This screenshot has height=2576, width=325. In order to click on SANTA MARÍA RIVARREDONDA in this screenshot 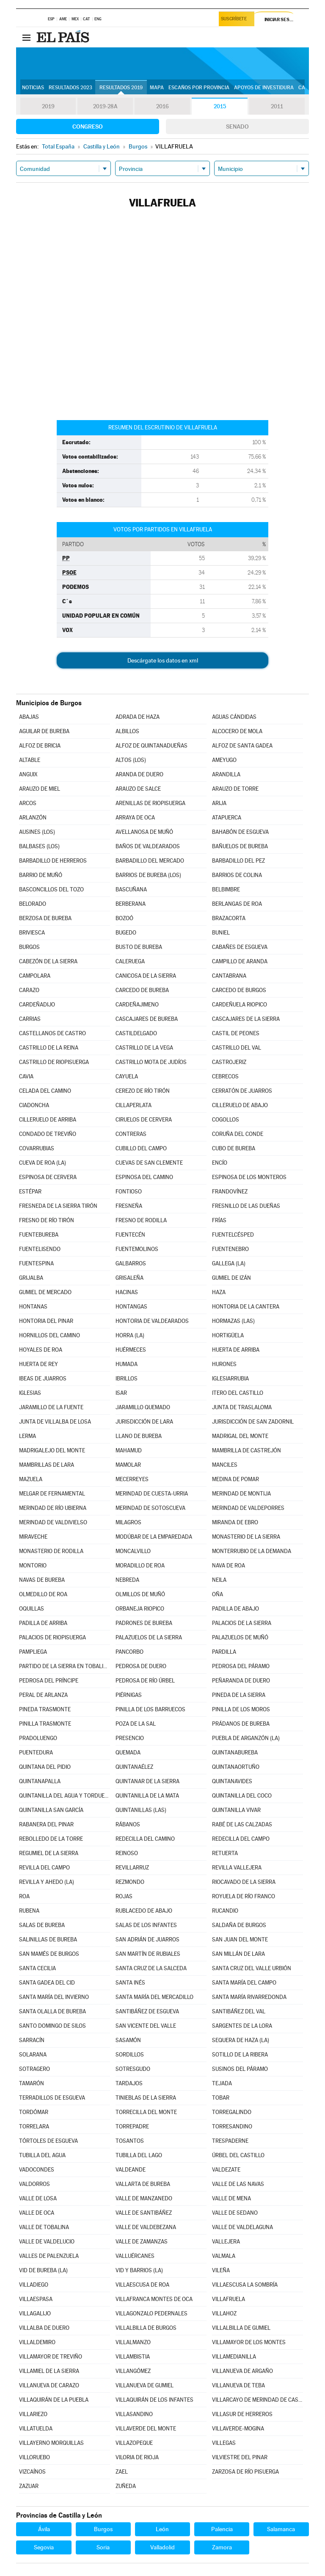, I will do `click(249, 1997)`.